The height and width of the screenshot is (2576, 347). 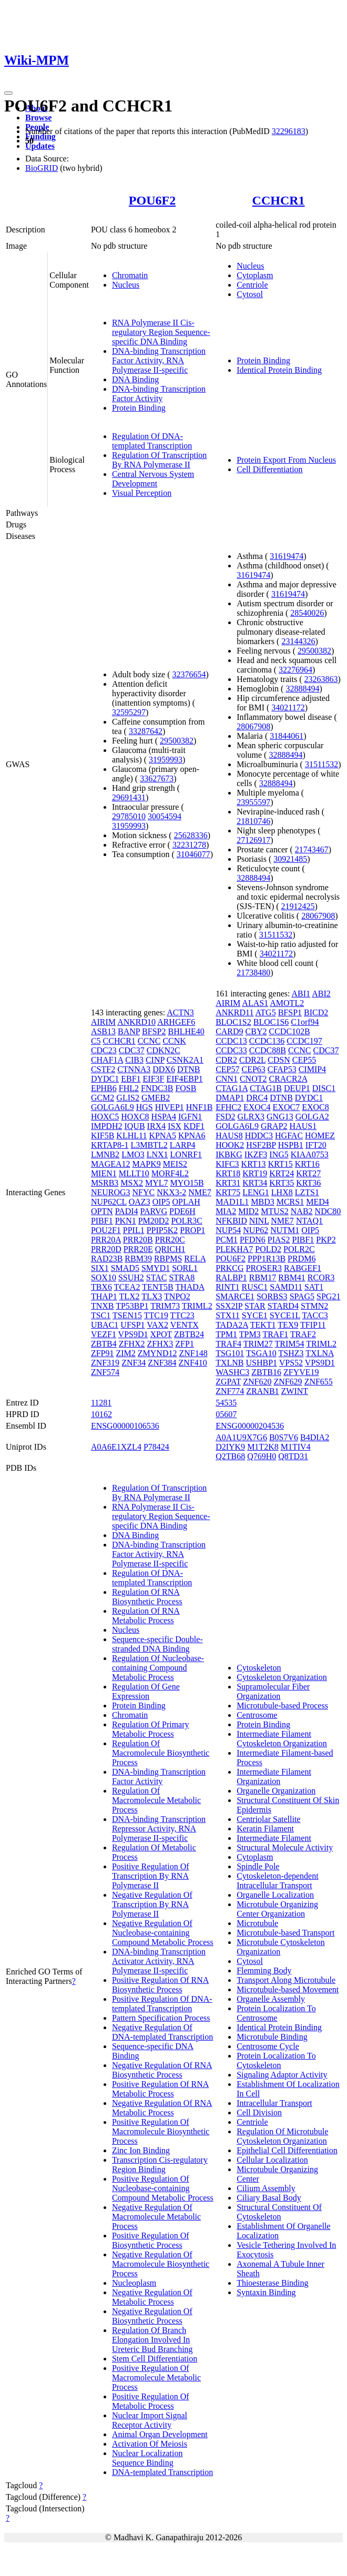 I want to click on CCDC33, so click(x=231, y=1050).